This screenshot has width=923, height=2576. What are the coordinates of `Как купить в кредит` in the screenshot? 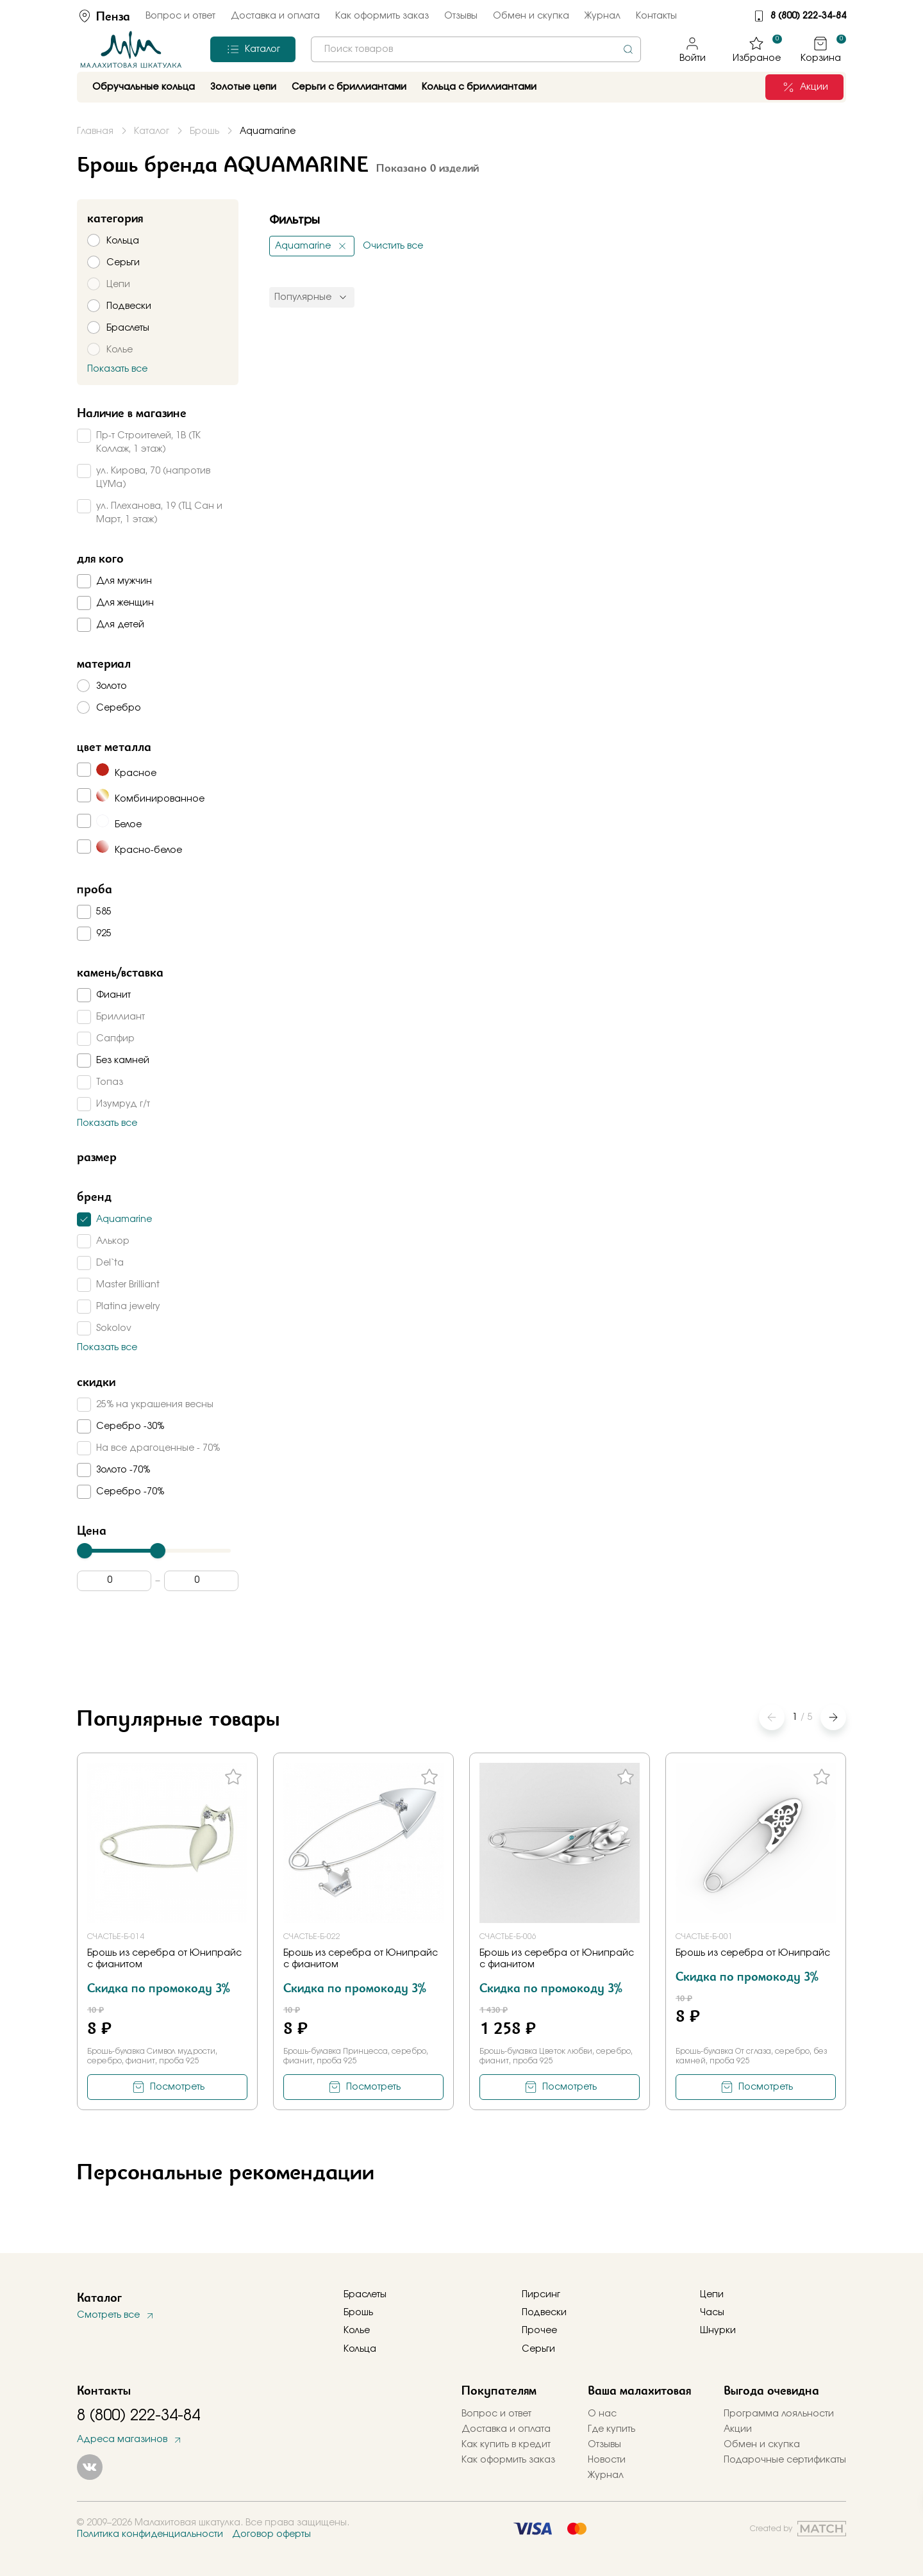 It's located at (506, 2444).